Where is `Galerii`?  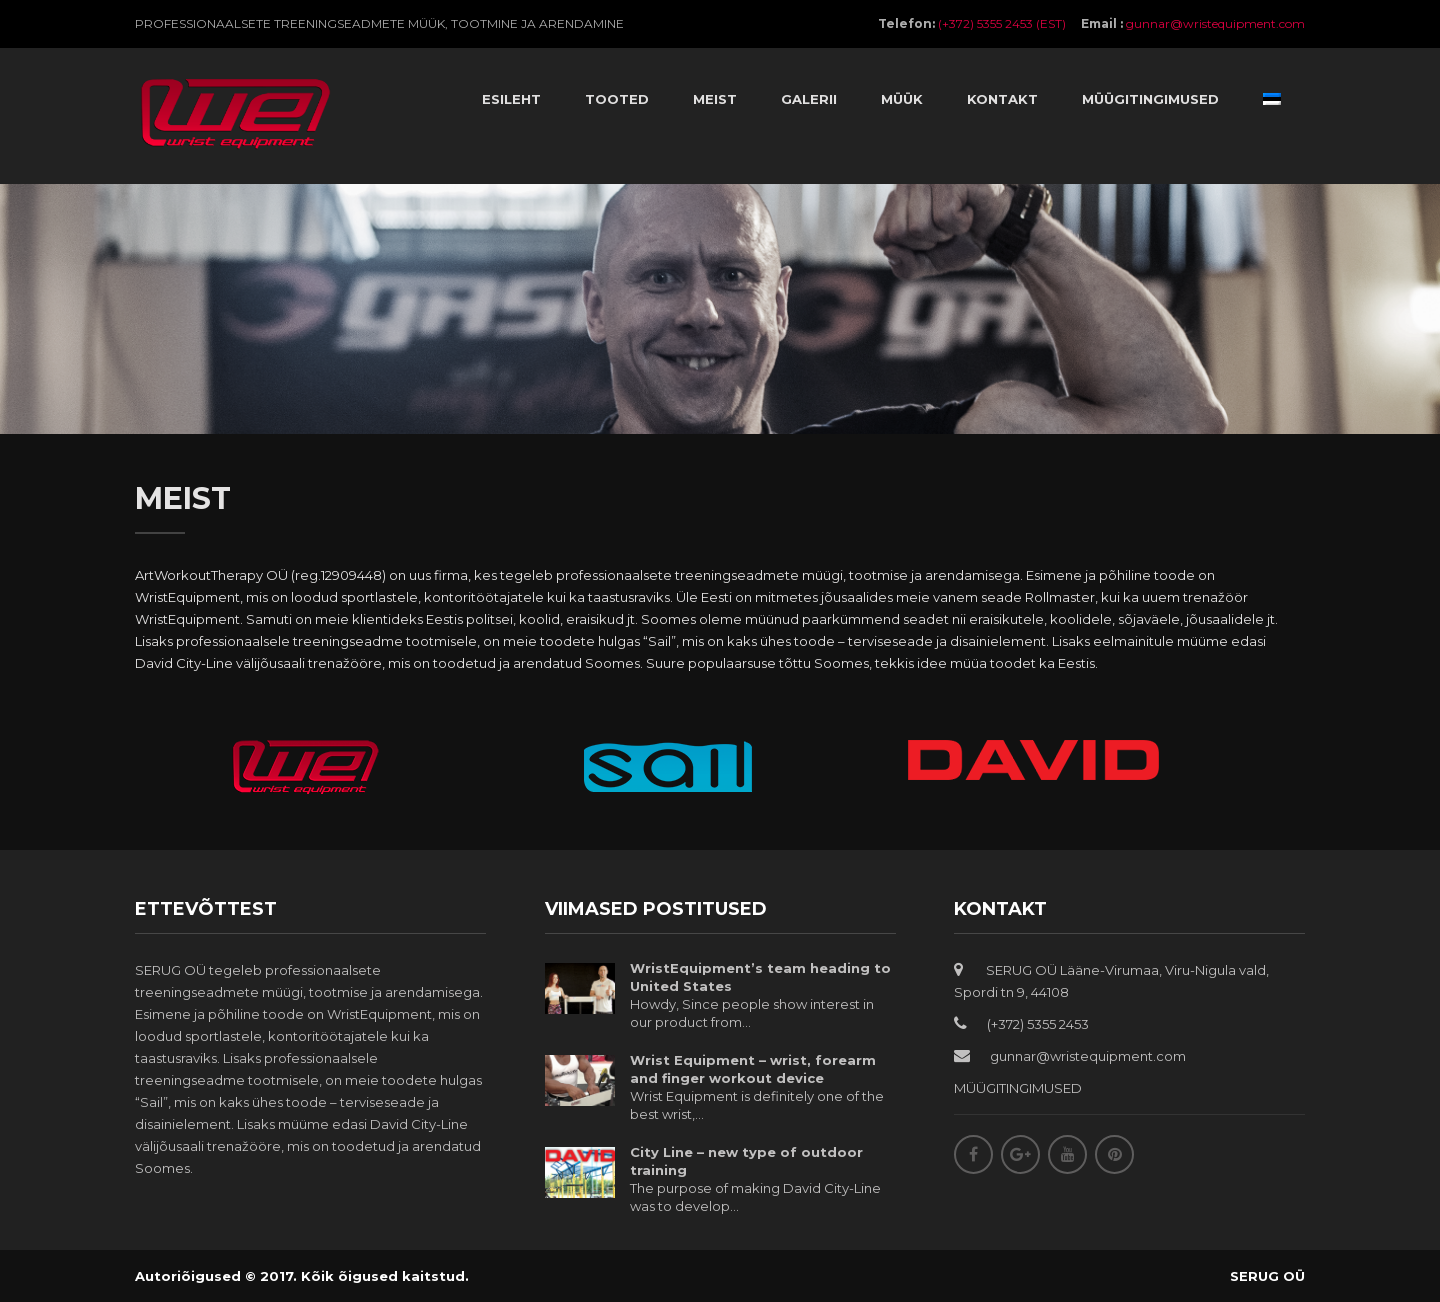
Galerii is located at coordinates (809, 99).